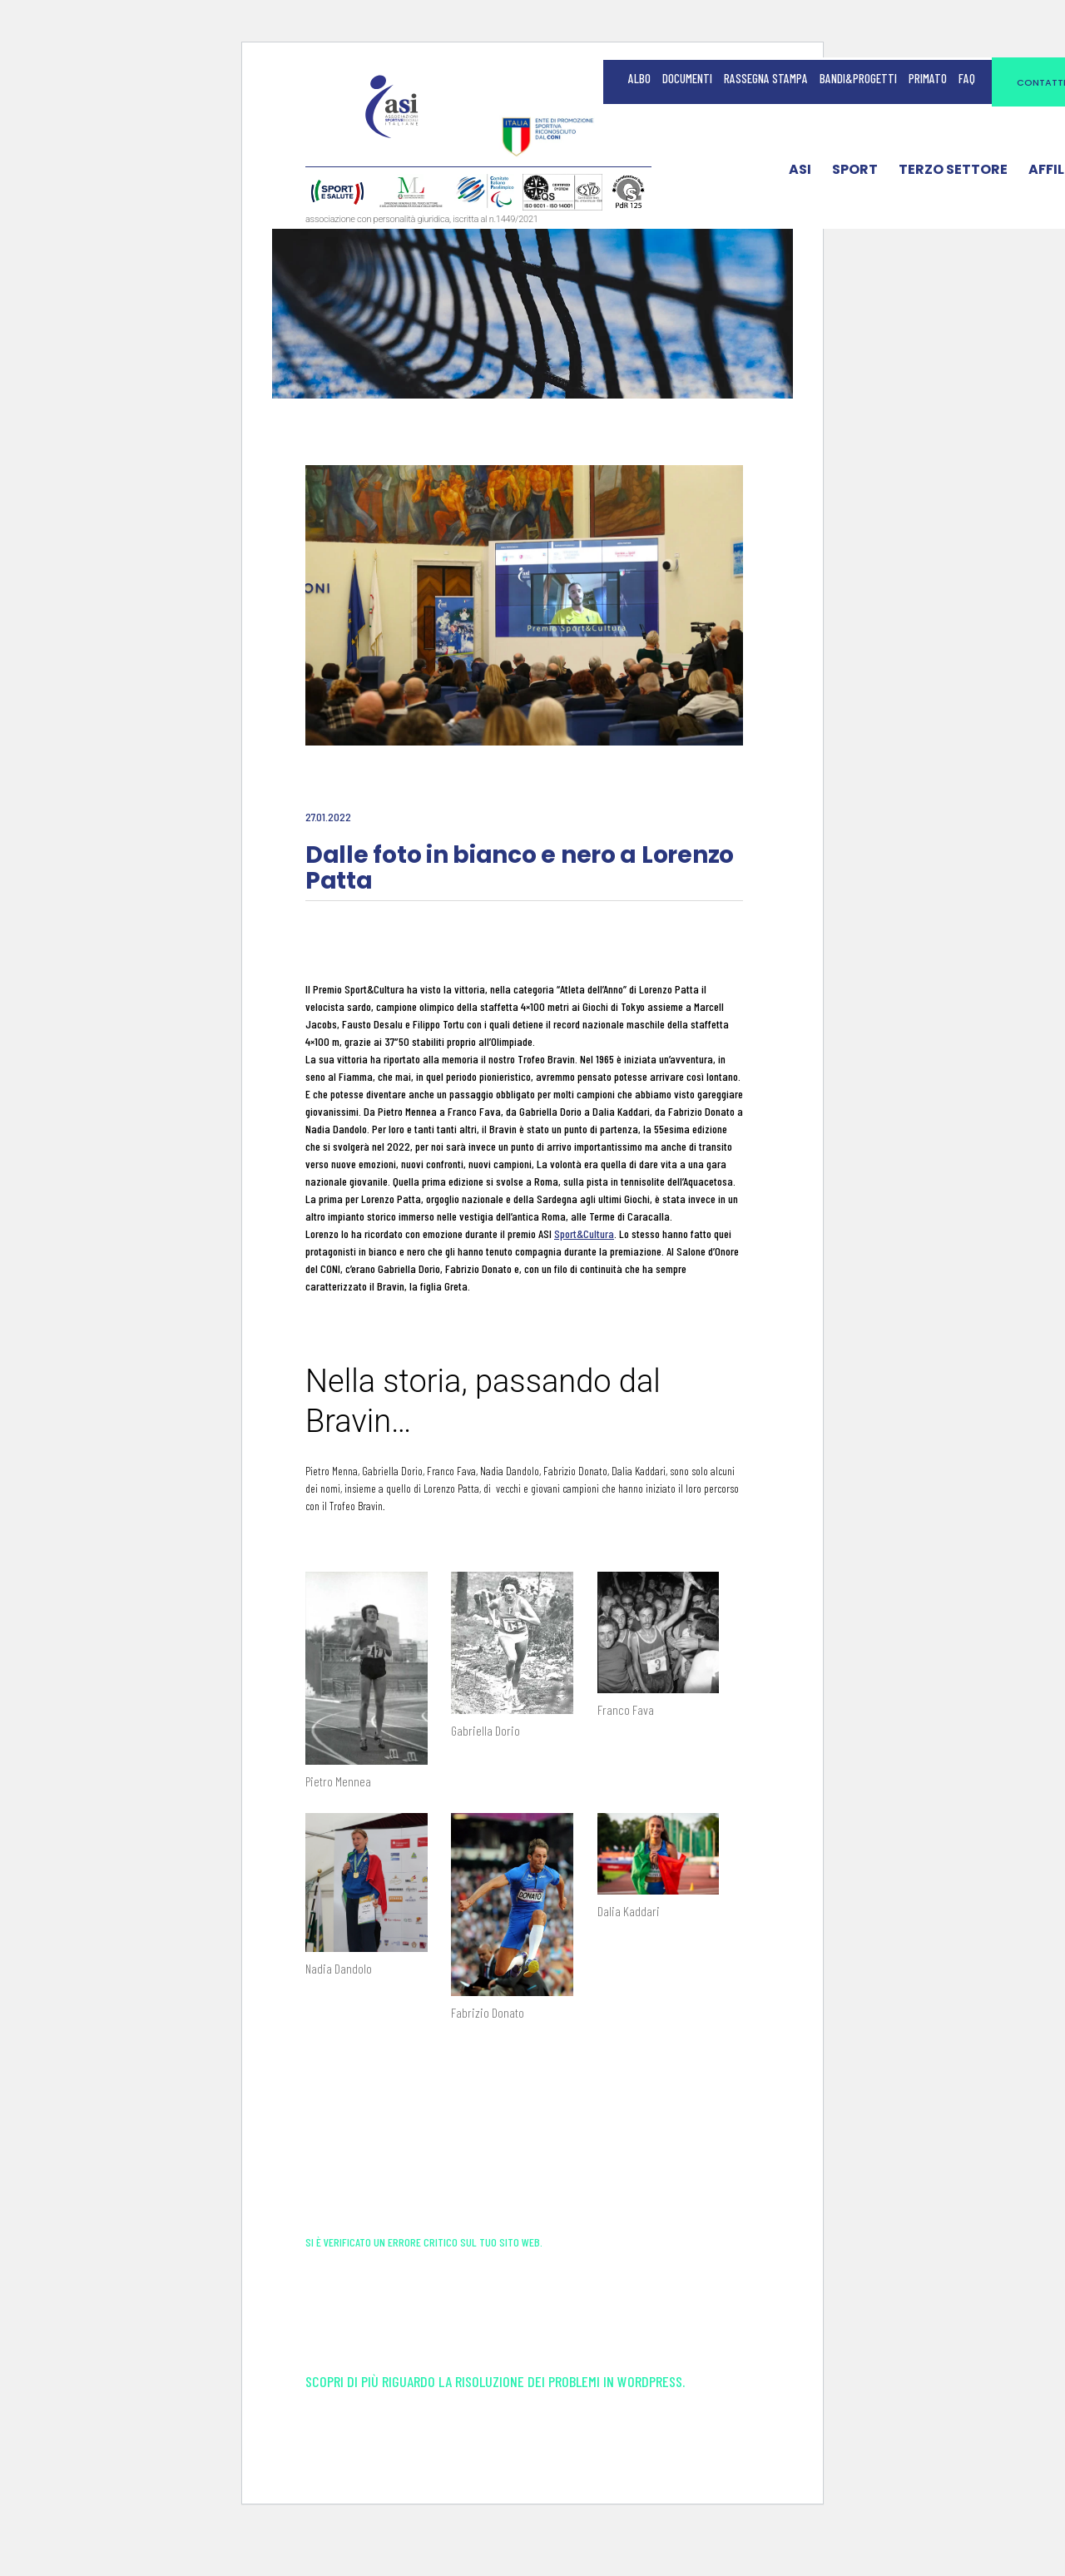 Image resolution: width=1065 pixels, height=2576 pixels. What do you see at coordinates (495, 2423) in the screenshot?
I see `Scopri di più riguardo la risoluzione dei problemi in WordPress.` at bounding box center [495, 2423].